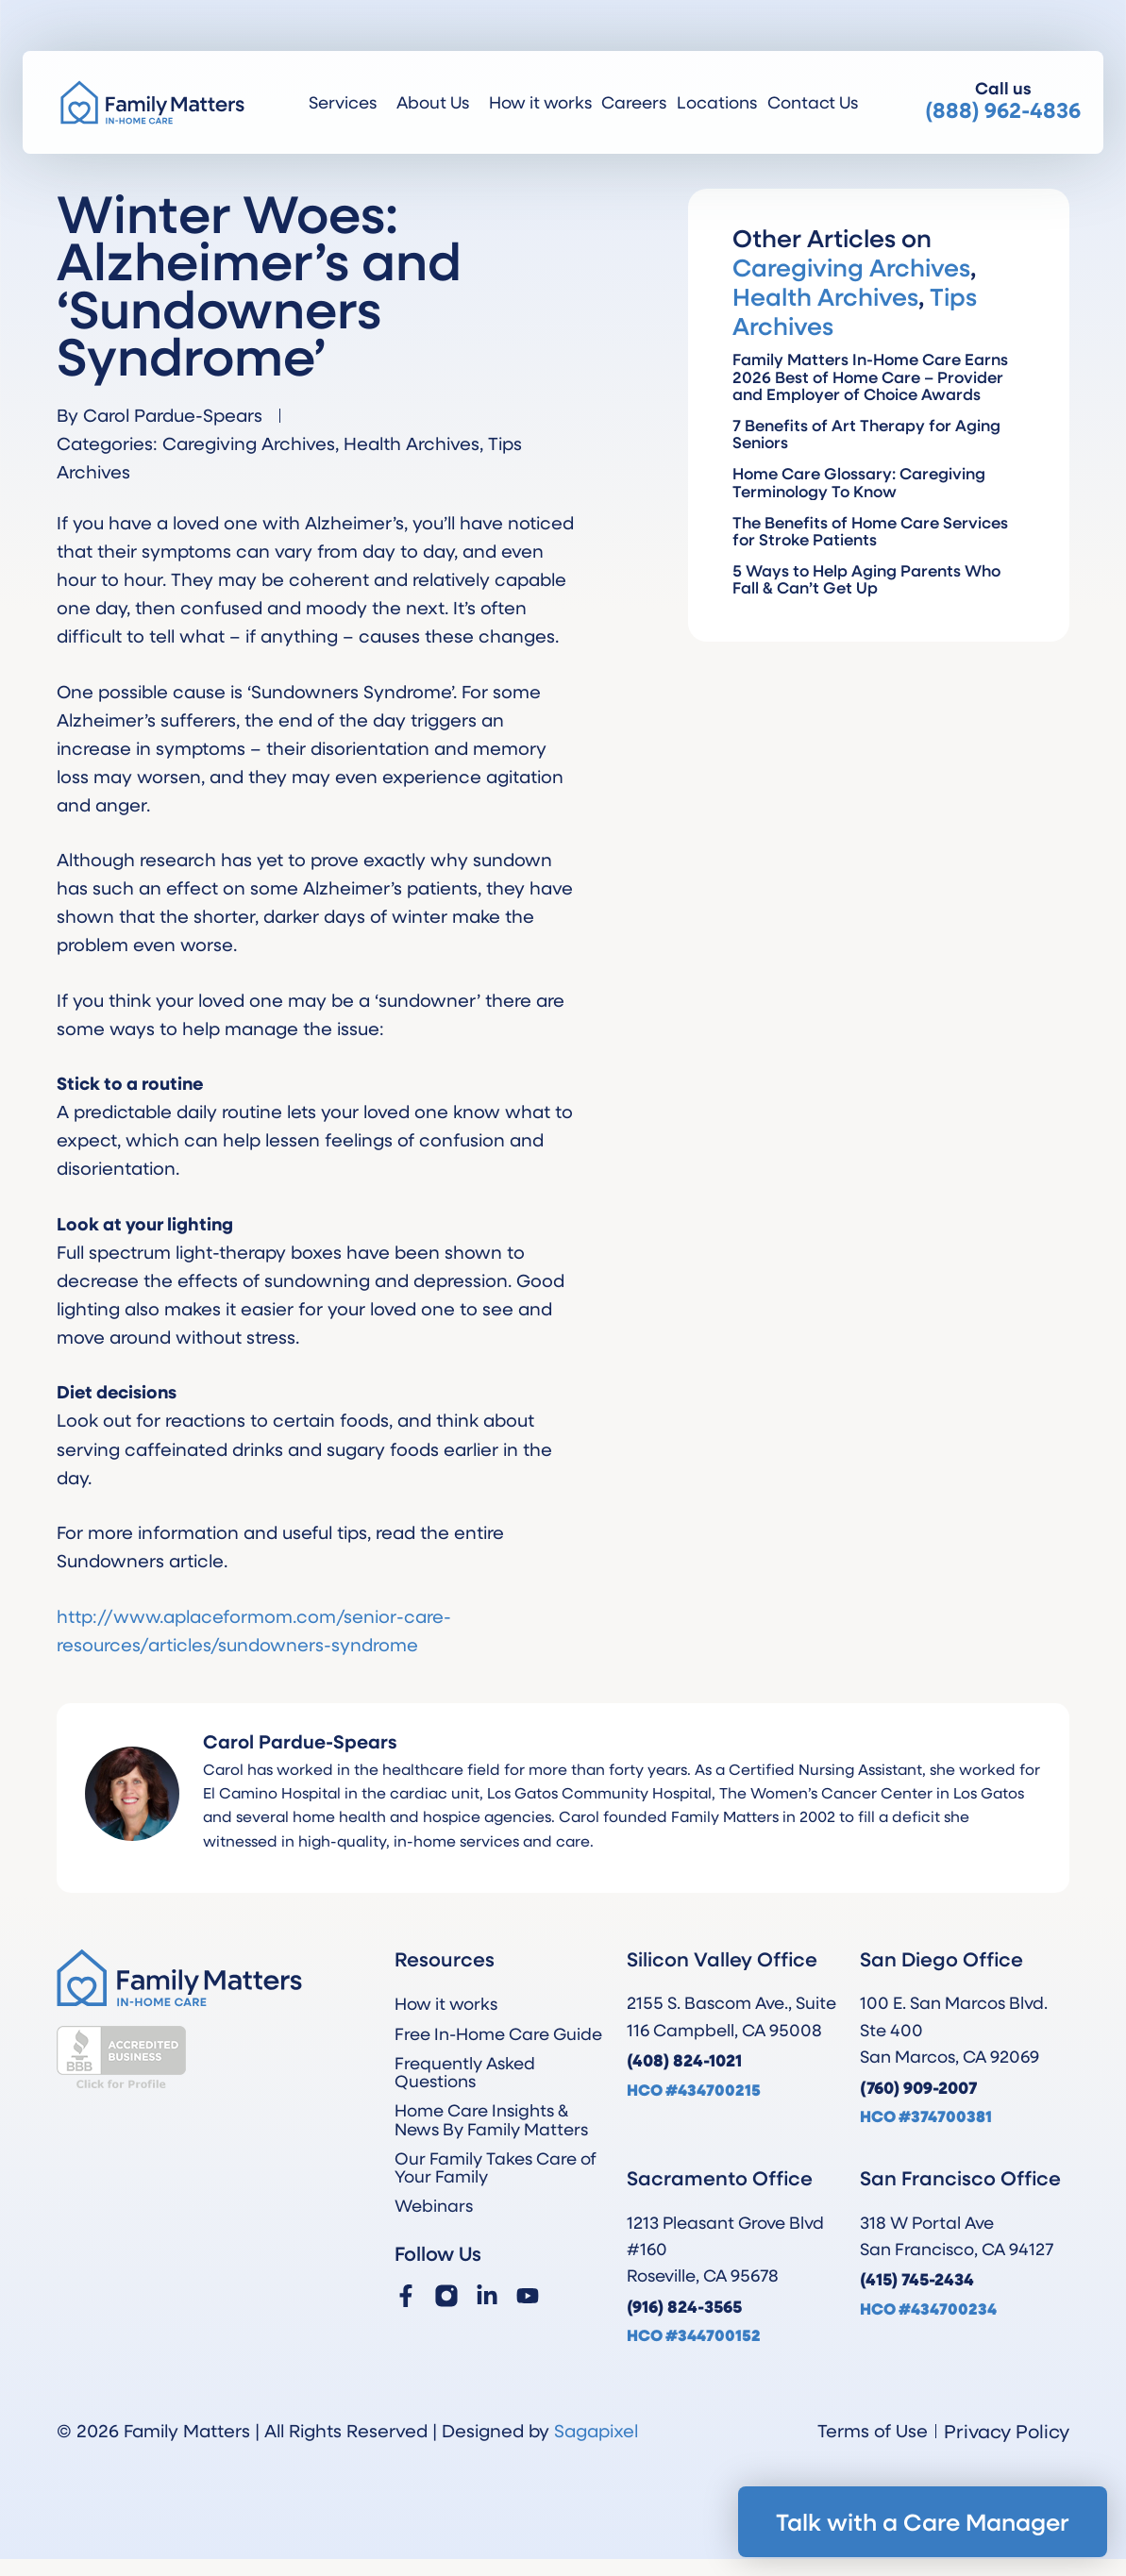  Describe the element at coordinates (411, 443) in the screenshot. I see `Health Archives` at that location.